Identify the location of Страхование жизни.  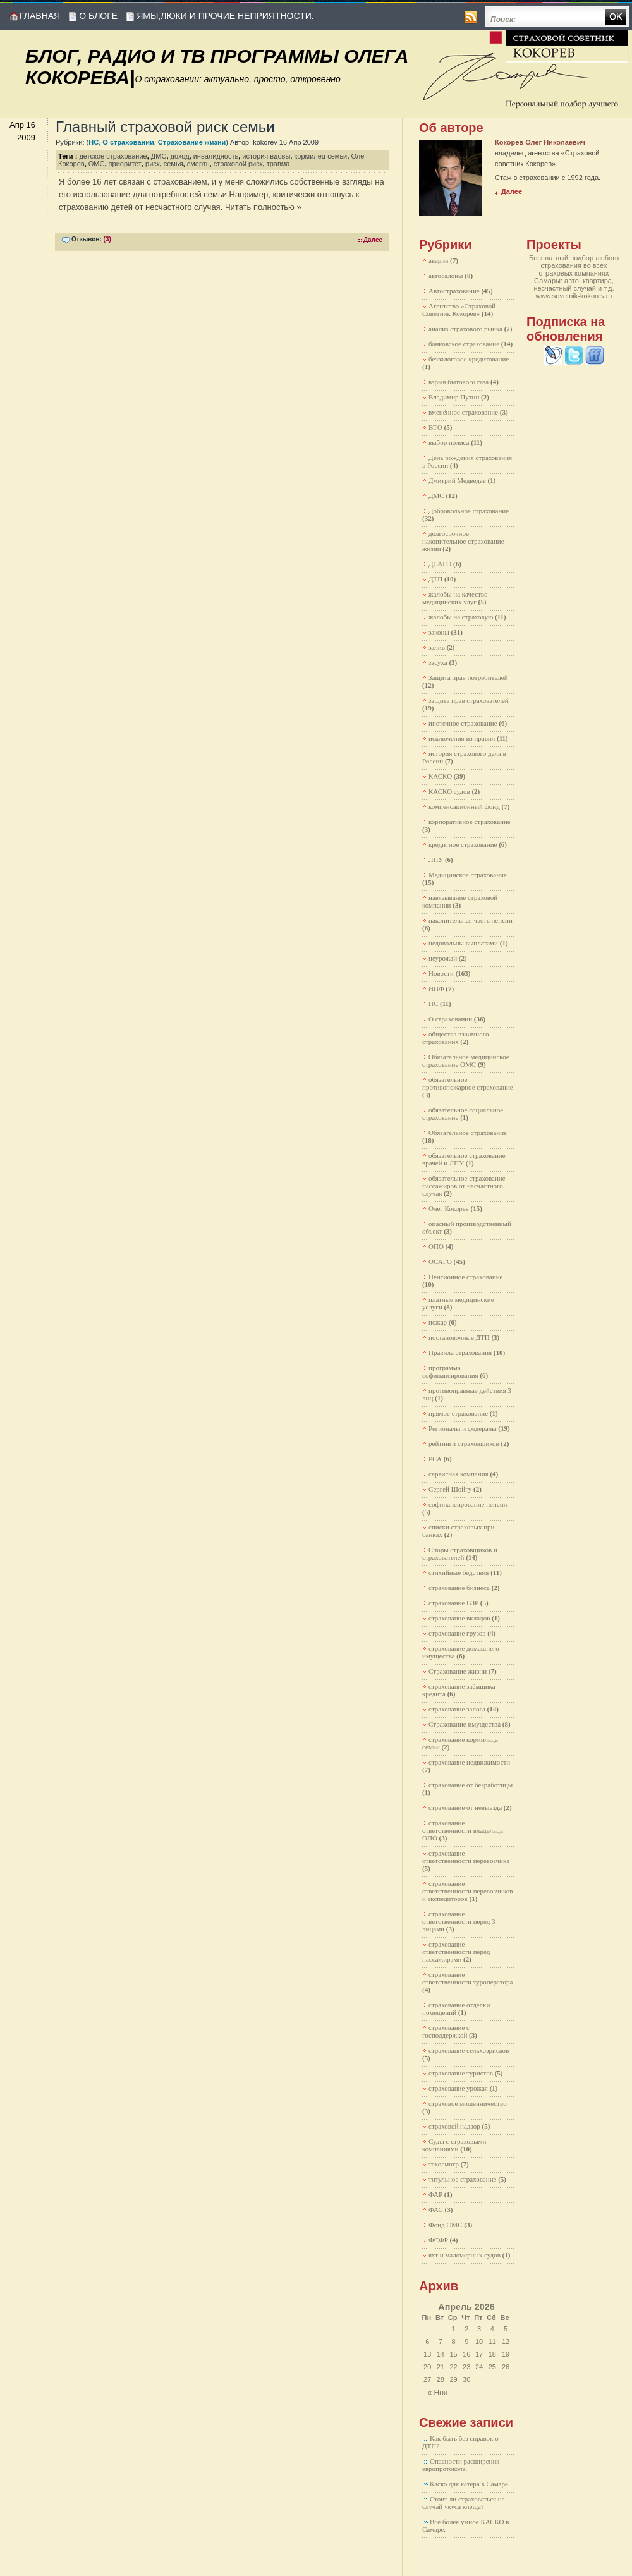
(192, 142).